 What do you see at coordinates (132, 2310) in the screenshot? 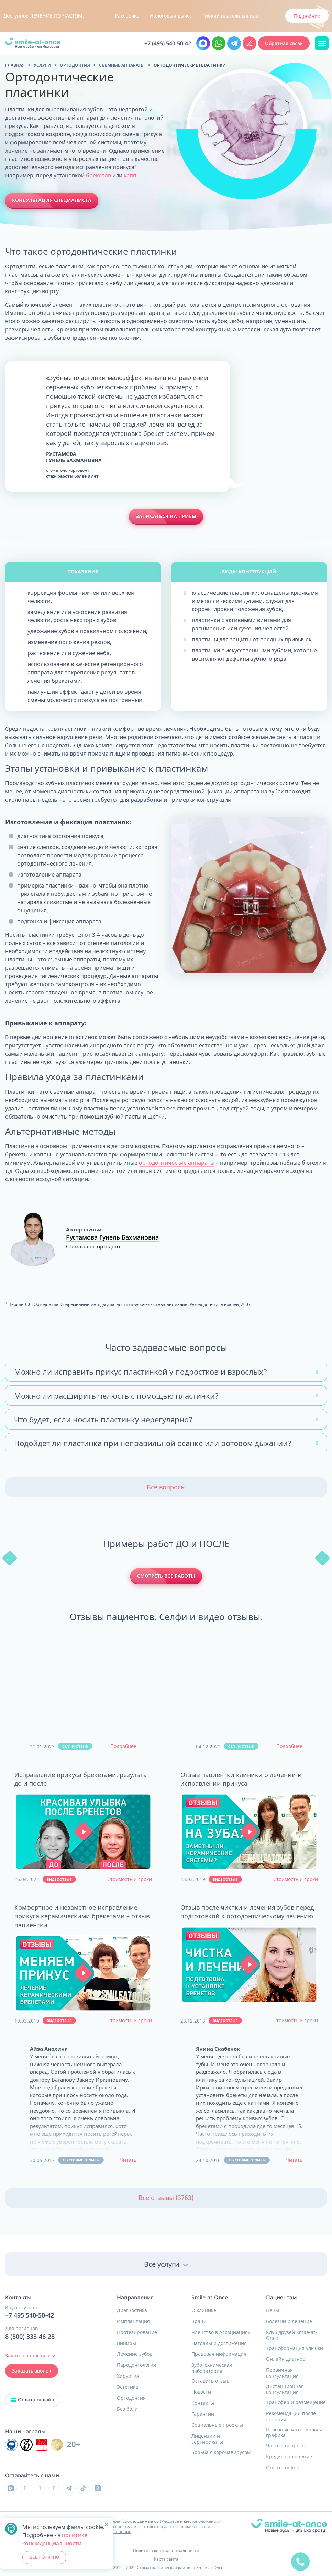
I see `Диагностика` at bounding box center [132, 2310].